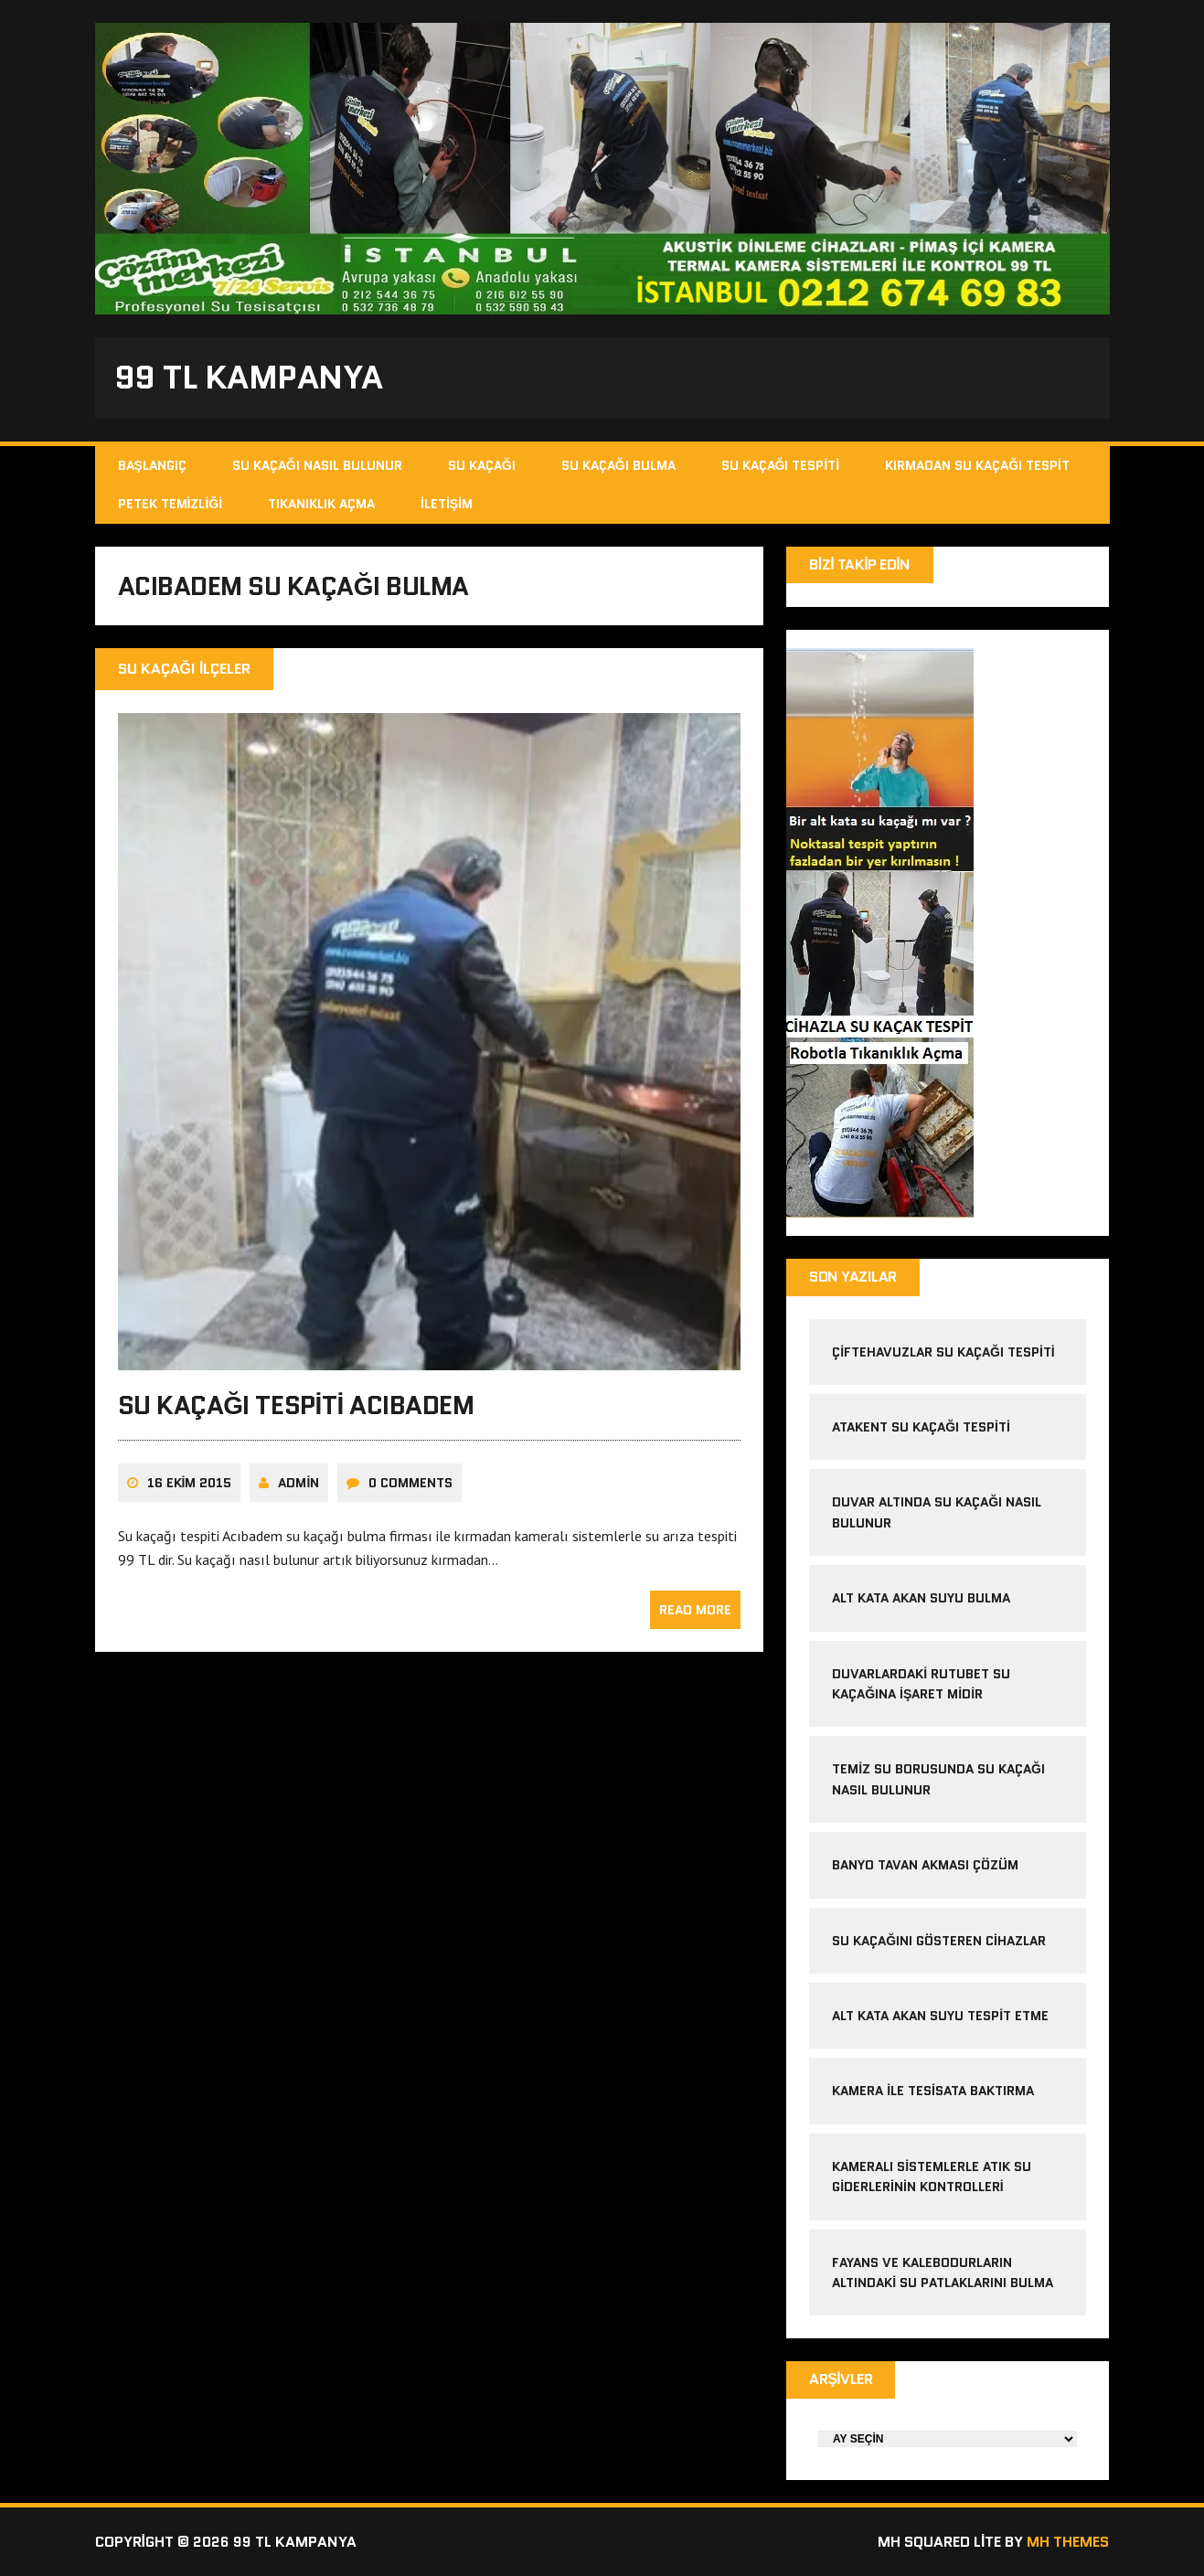 The height and width of the screenshot is (2576, 1204). I want to click on atakent su kaçağı tespiti, so click(921, 1427).